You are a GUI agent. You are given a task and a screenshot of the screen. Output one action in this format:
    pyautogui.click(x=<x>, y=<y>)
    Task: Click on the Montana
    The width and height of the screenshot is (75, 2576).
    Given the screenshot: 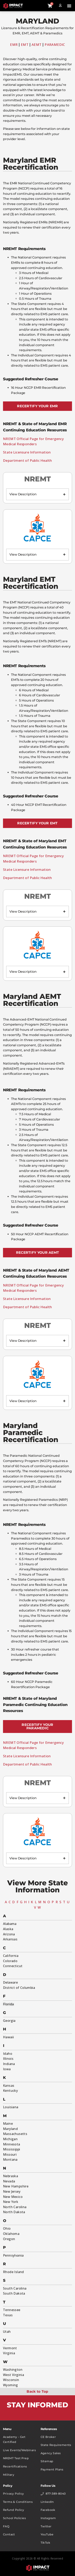 What is the action you would take?
    pyautogui.click(x=10, y=2159)
    